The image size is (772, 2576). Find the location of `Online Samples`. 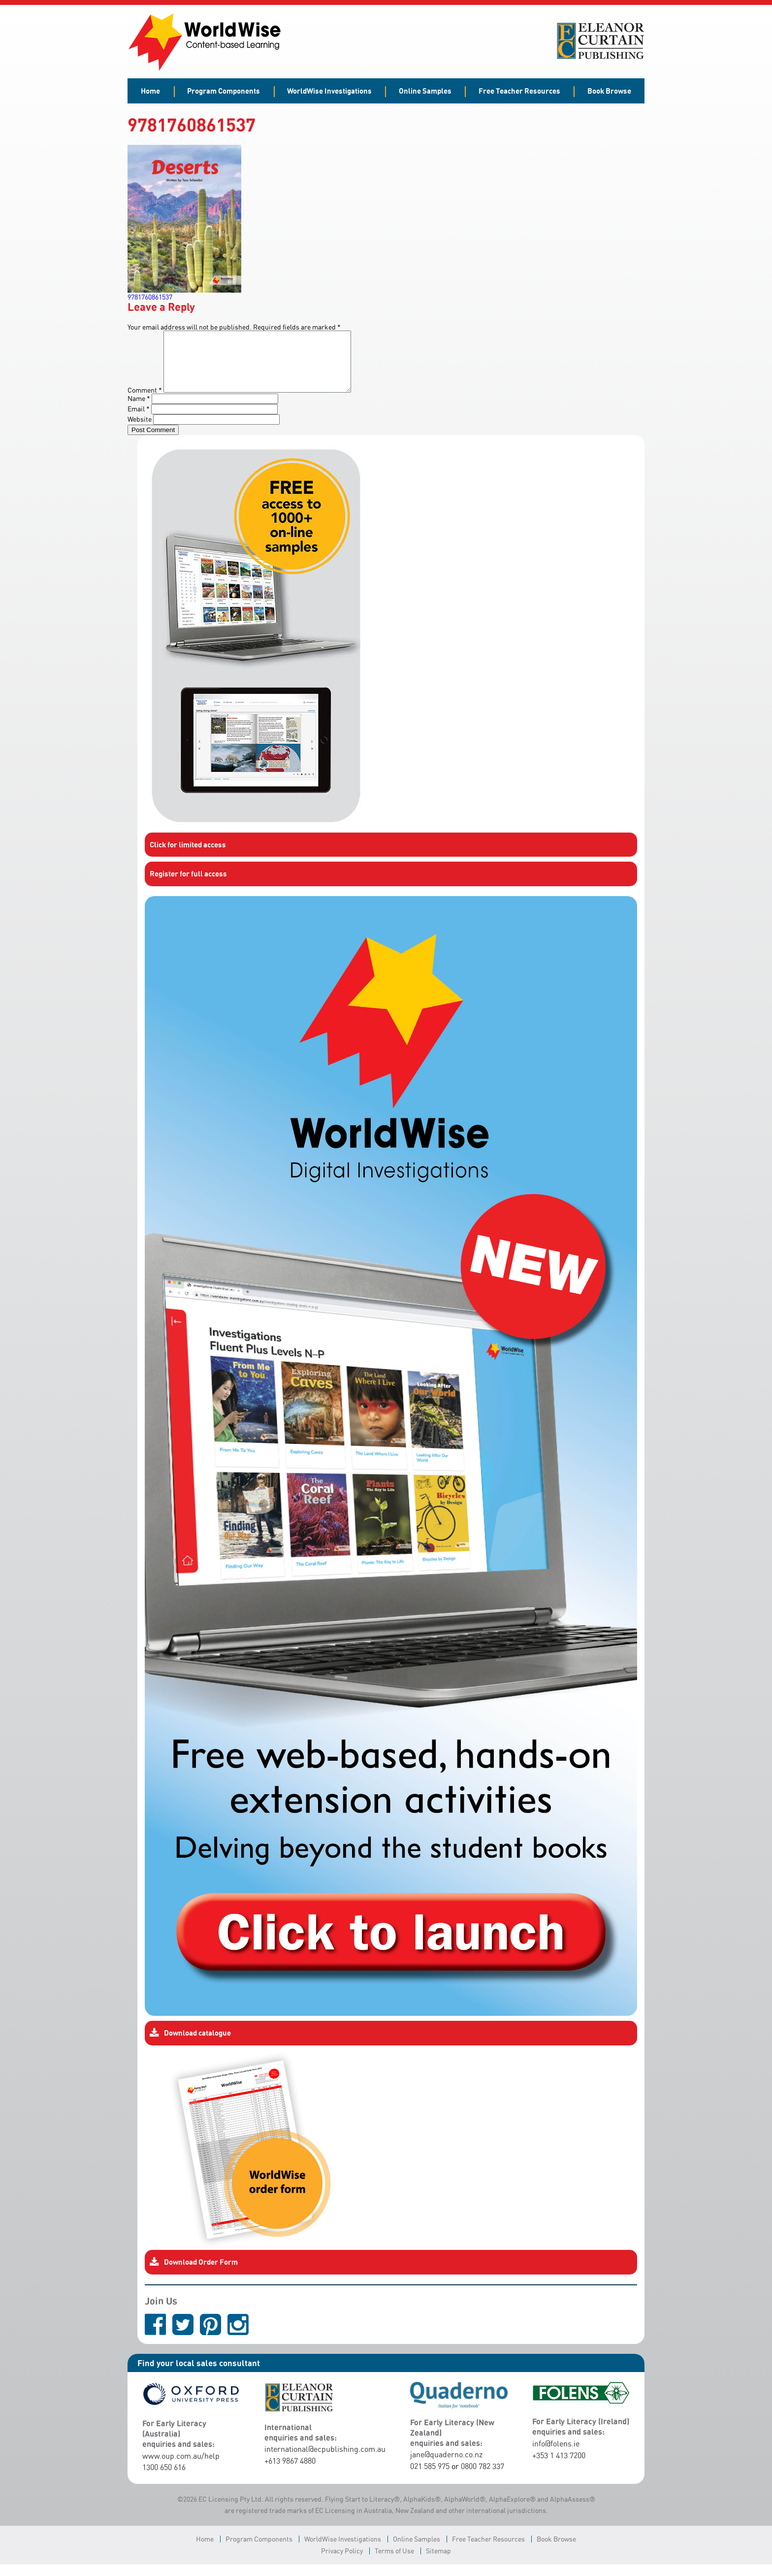

Online Samples is located at coordinates (425, 90).